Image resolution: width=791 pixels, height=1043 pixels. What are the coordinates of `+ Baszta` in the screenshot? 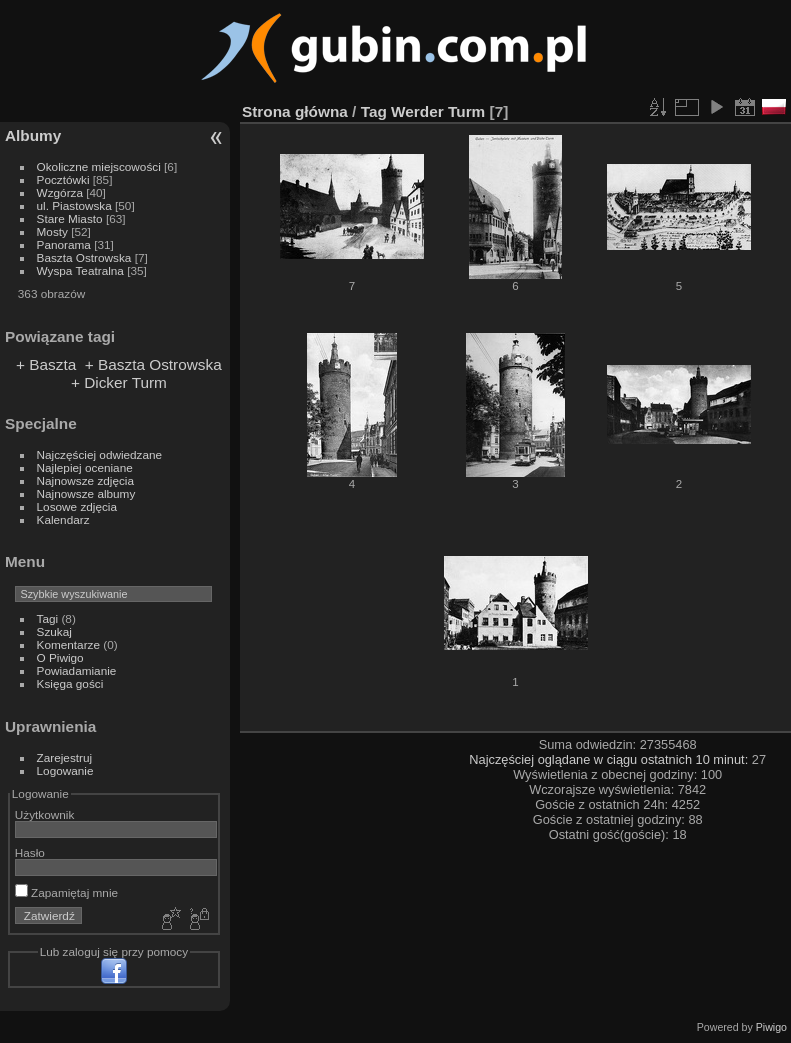 It's located at (46, 364).